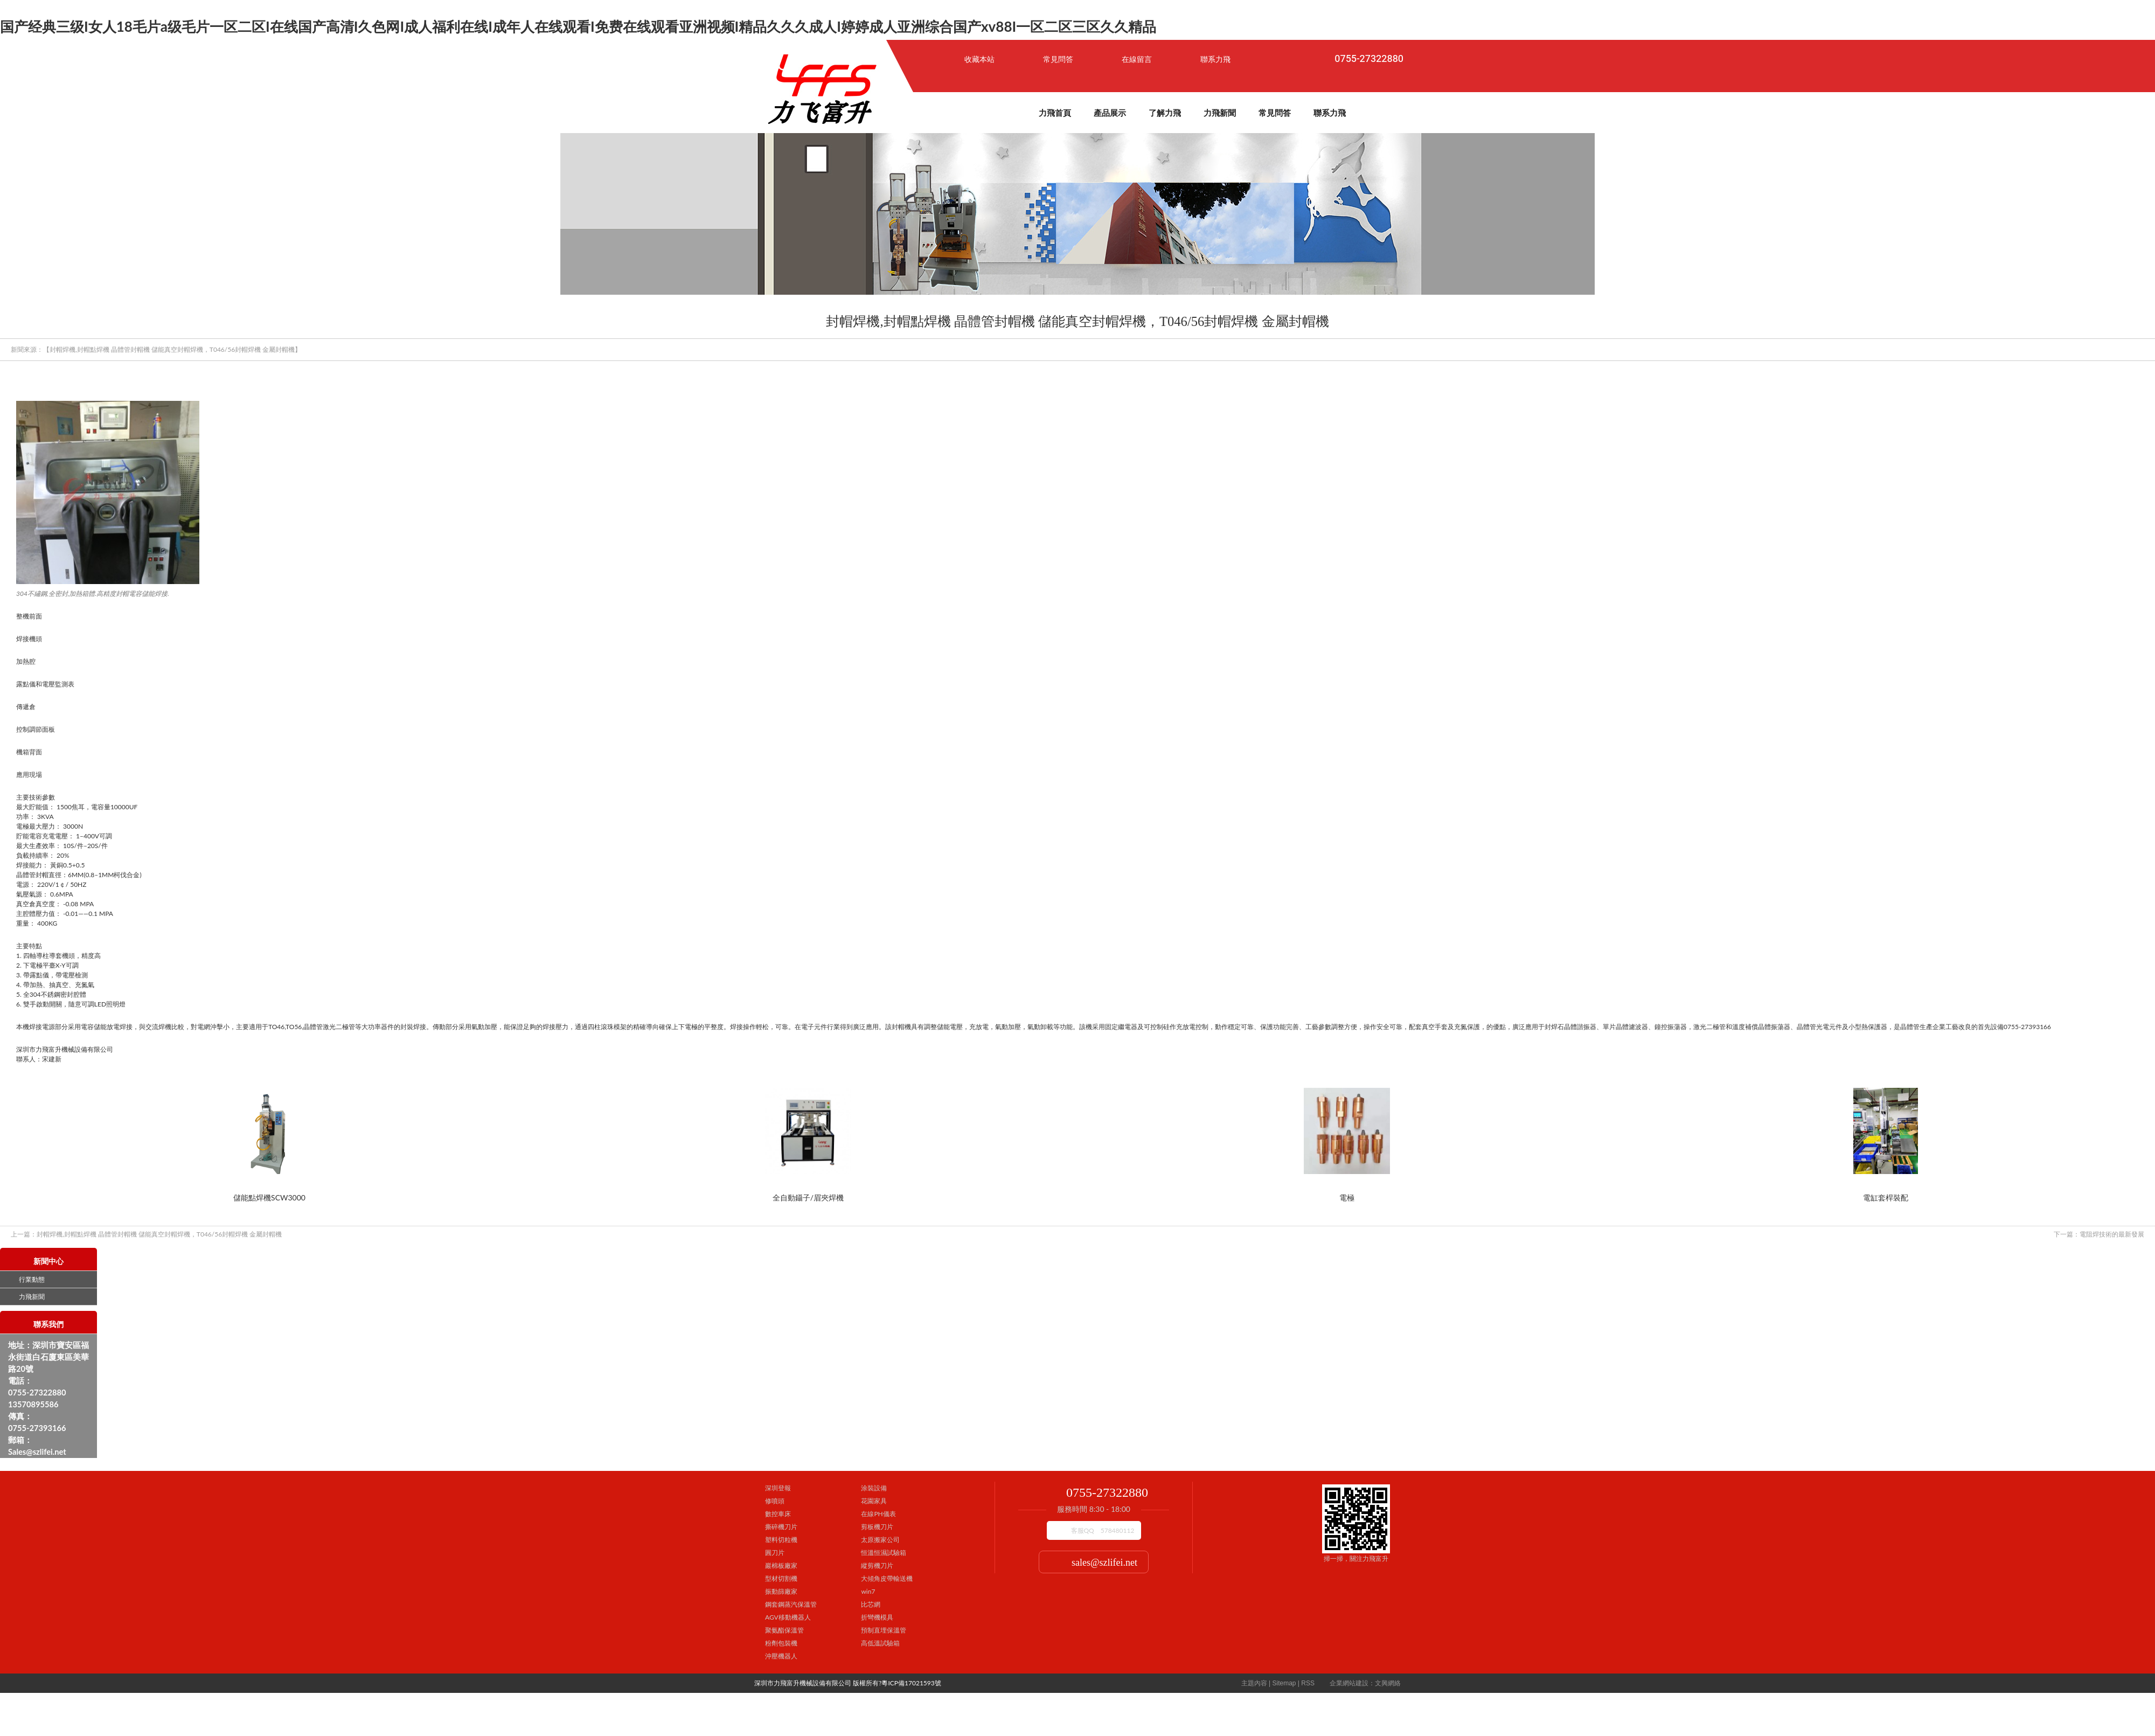 The width and height of the screenshot is (2155, 1736). Describe the element at coordinates (874, 1501) in the screenshot. I see `花園家具` at that location.